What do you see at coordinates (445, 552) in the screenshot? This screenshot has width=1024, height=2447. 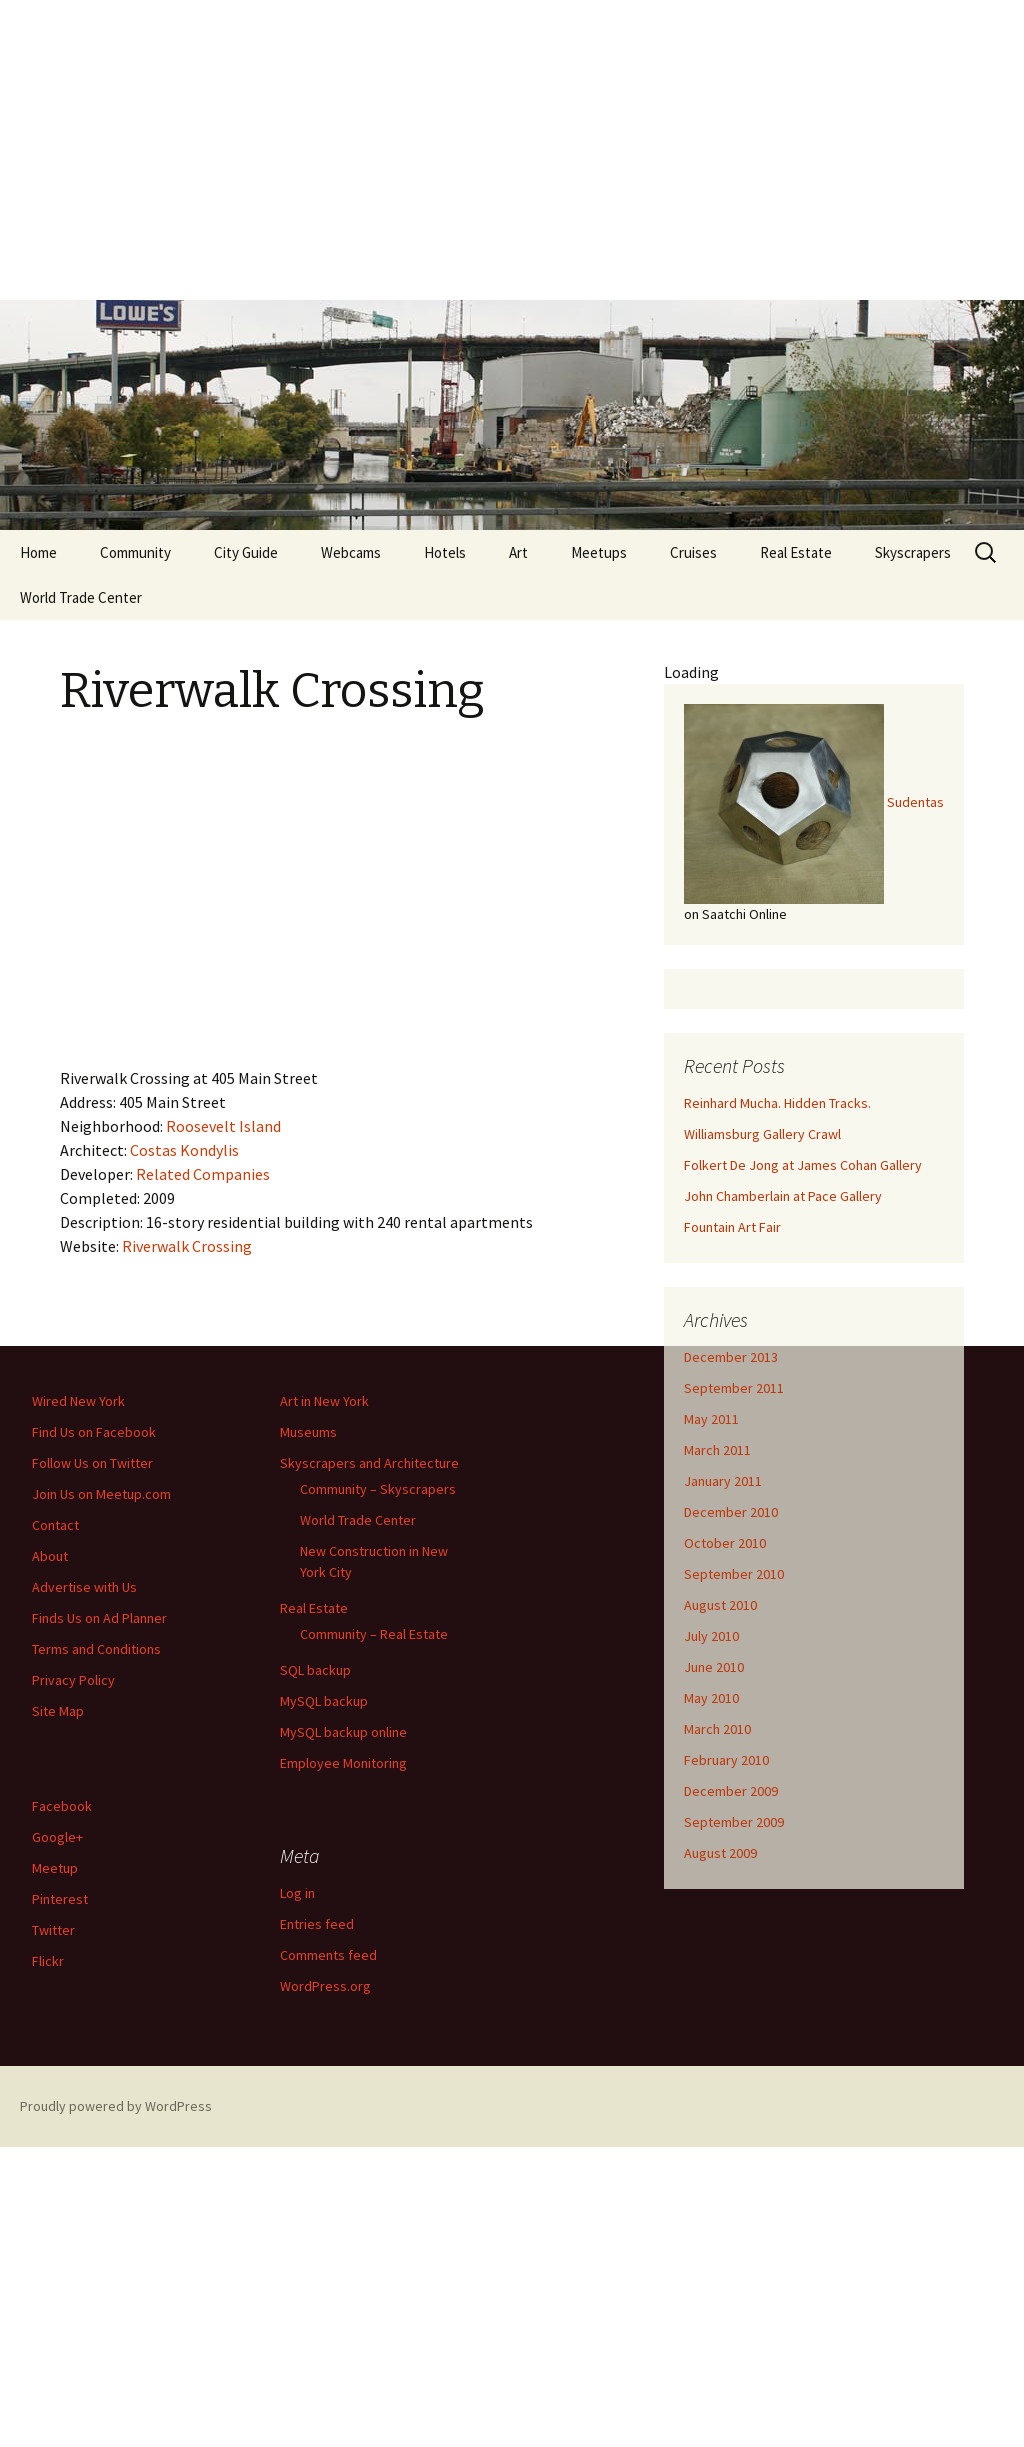 I see `Hotels` at bounding box center [445, 552].